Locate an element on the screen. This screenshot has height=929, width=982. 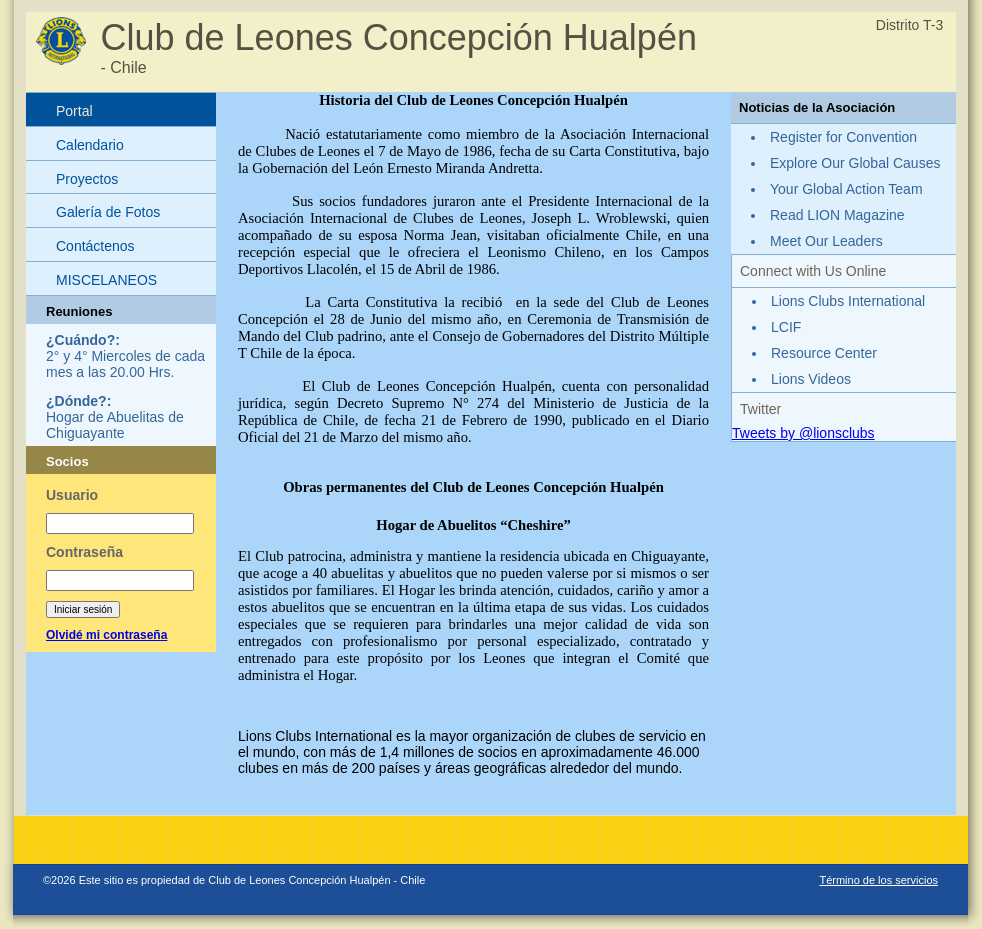
Galería de Fotos is located at coordinates (108, 212).